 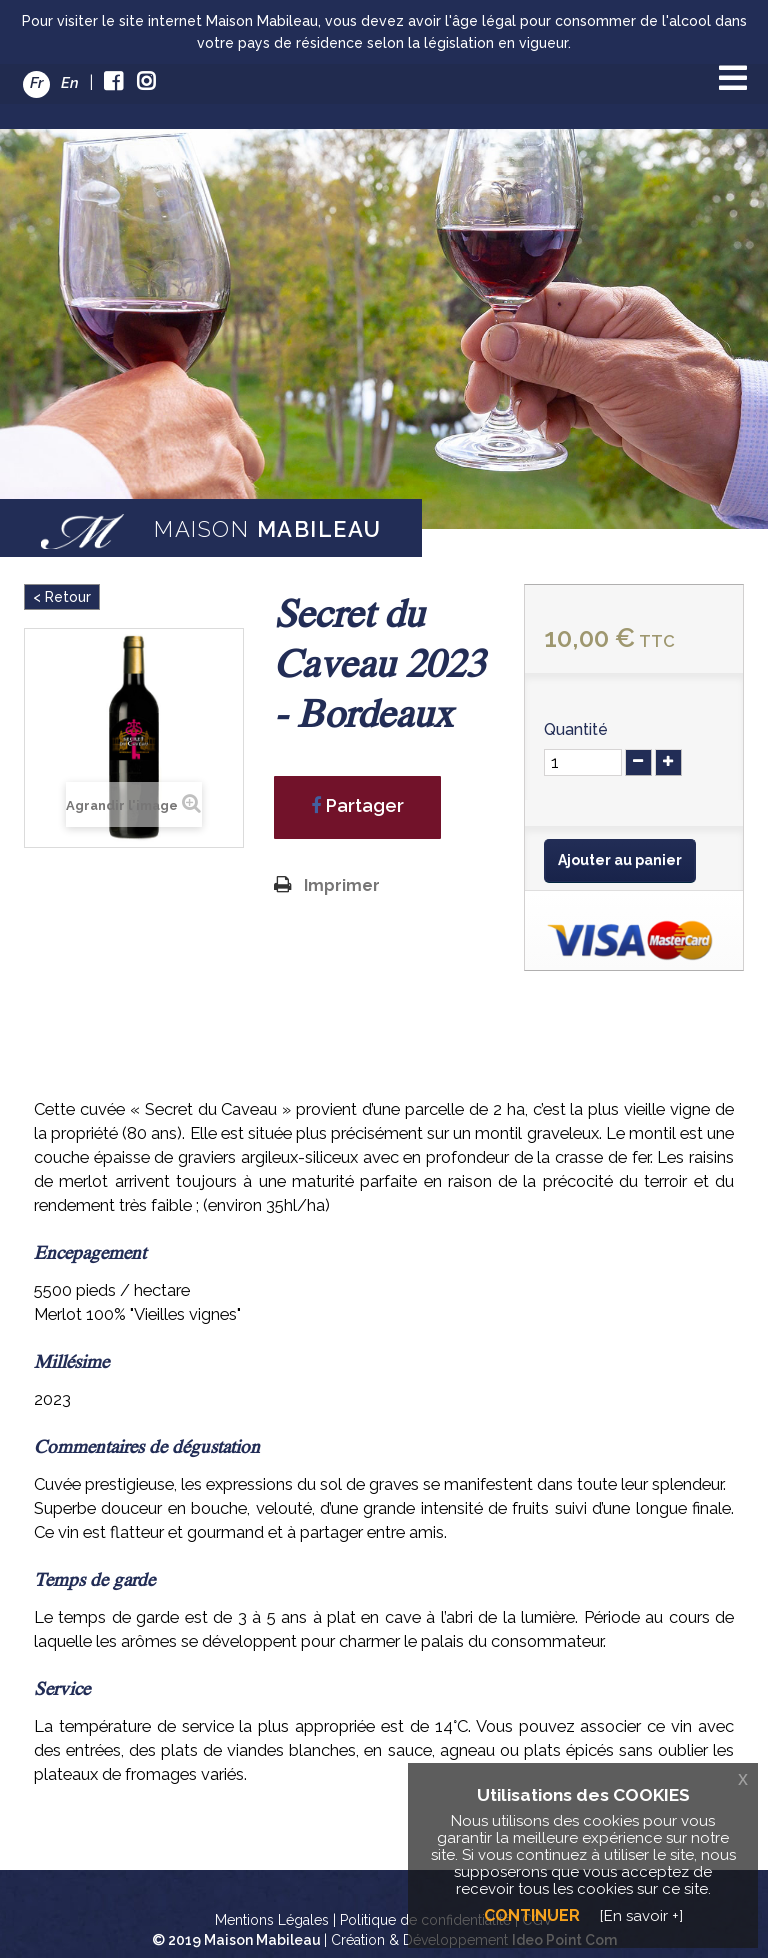 What do you see at coordinates (70, 83) in the screenshot?
I see `En` at bounding box center [70, 83].